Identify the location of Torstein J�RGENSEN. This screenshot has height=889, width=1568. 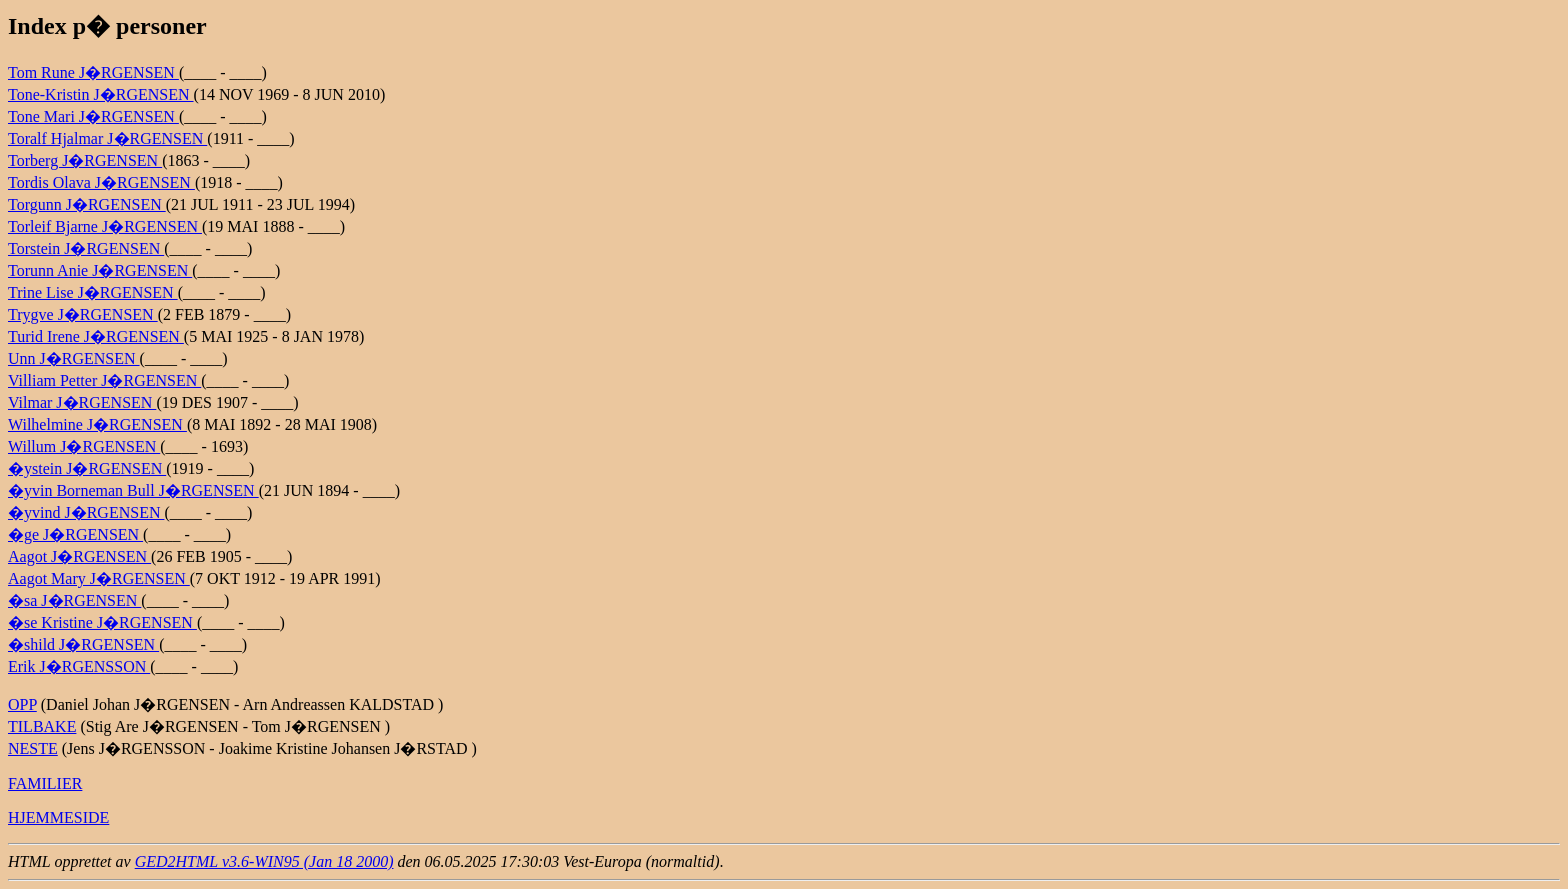
(86, 248).